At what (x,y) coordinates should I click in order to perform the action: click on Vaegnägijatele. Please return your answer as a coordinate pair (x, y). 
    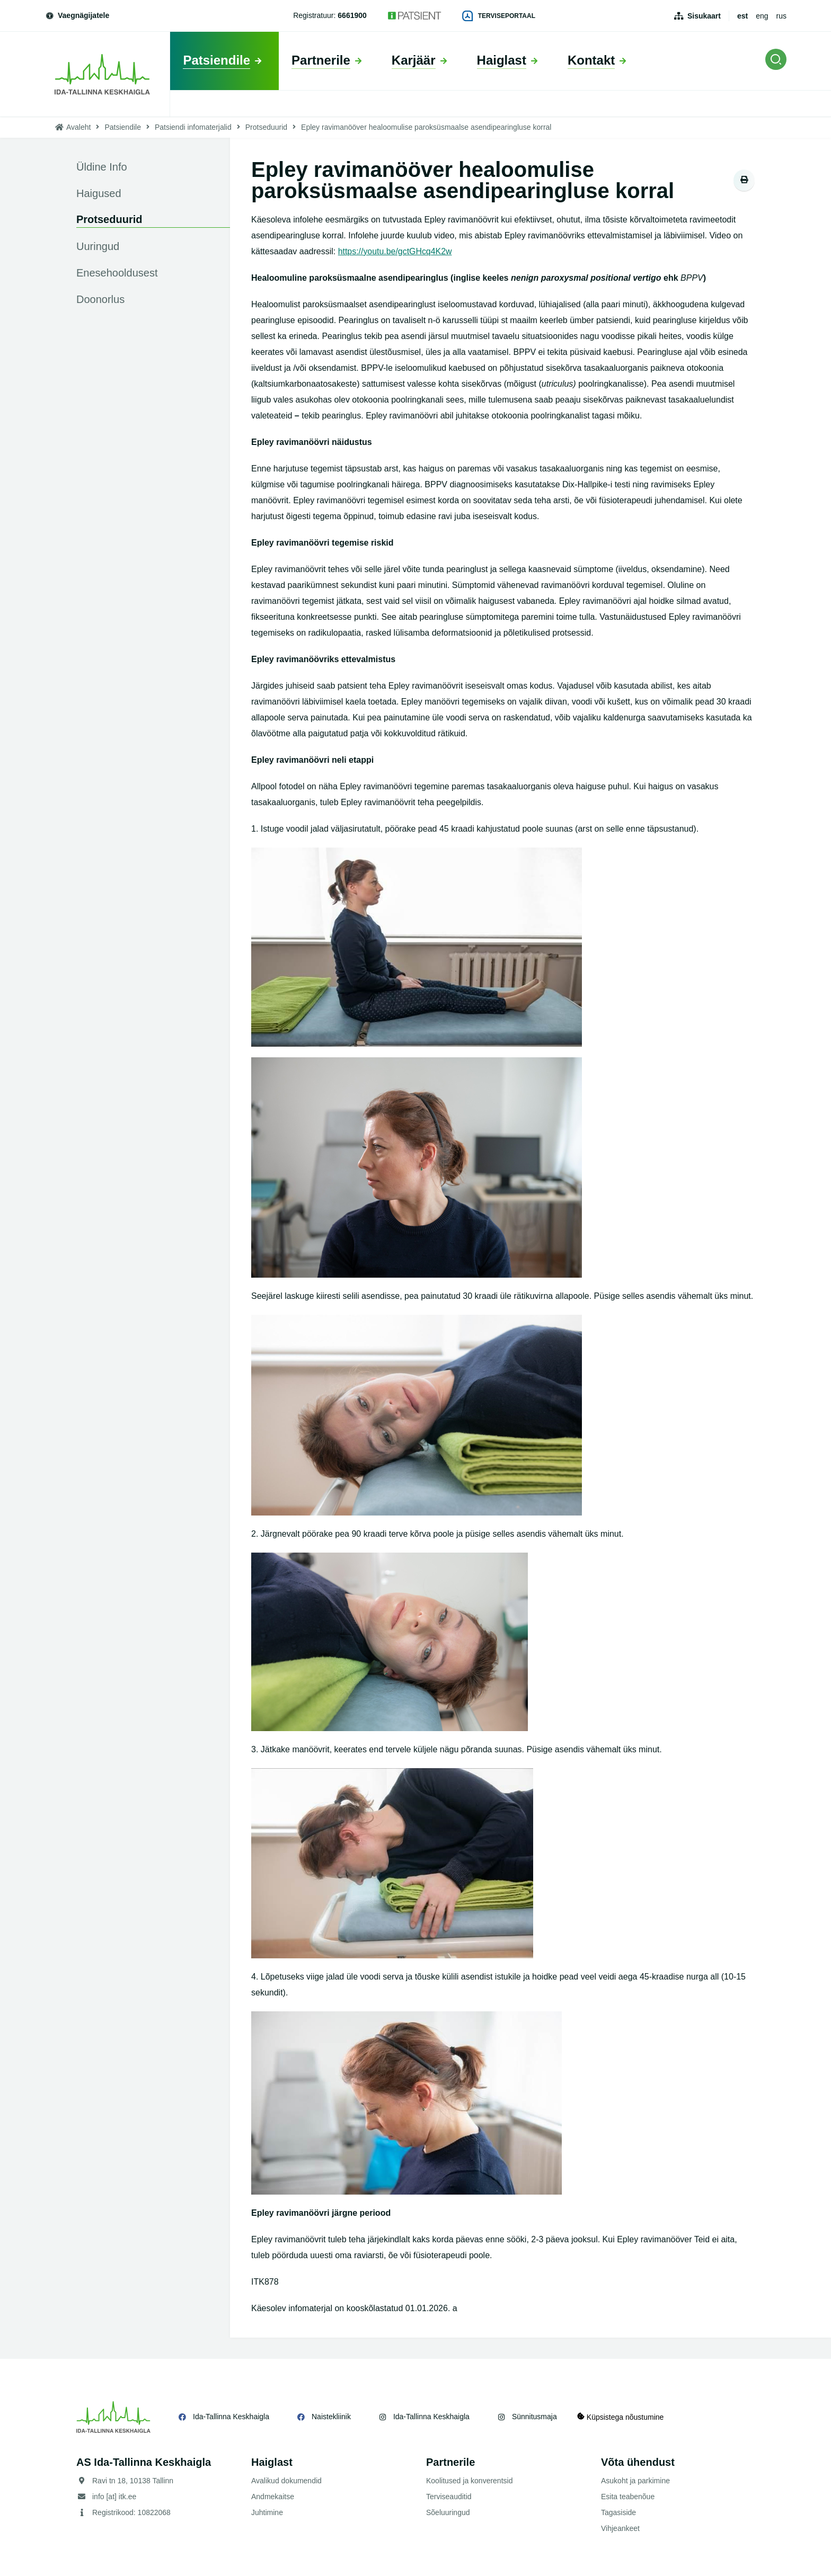
    Looking at the image, I should click on (77, 15).